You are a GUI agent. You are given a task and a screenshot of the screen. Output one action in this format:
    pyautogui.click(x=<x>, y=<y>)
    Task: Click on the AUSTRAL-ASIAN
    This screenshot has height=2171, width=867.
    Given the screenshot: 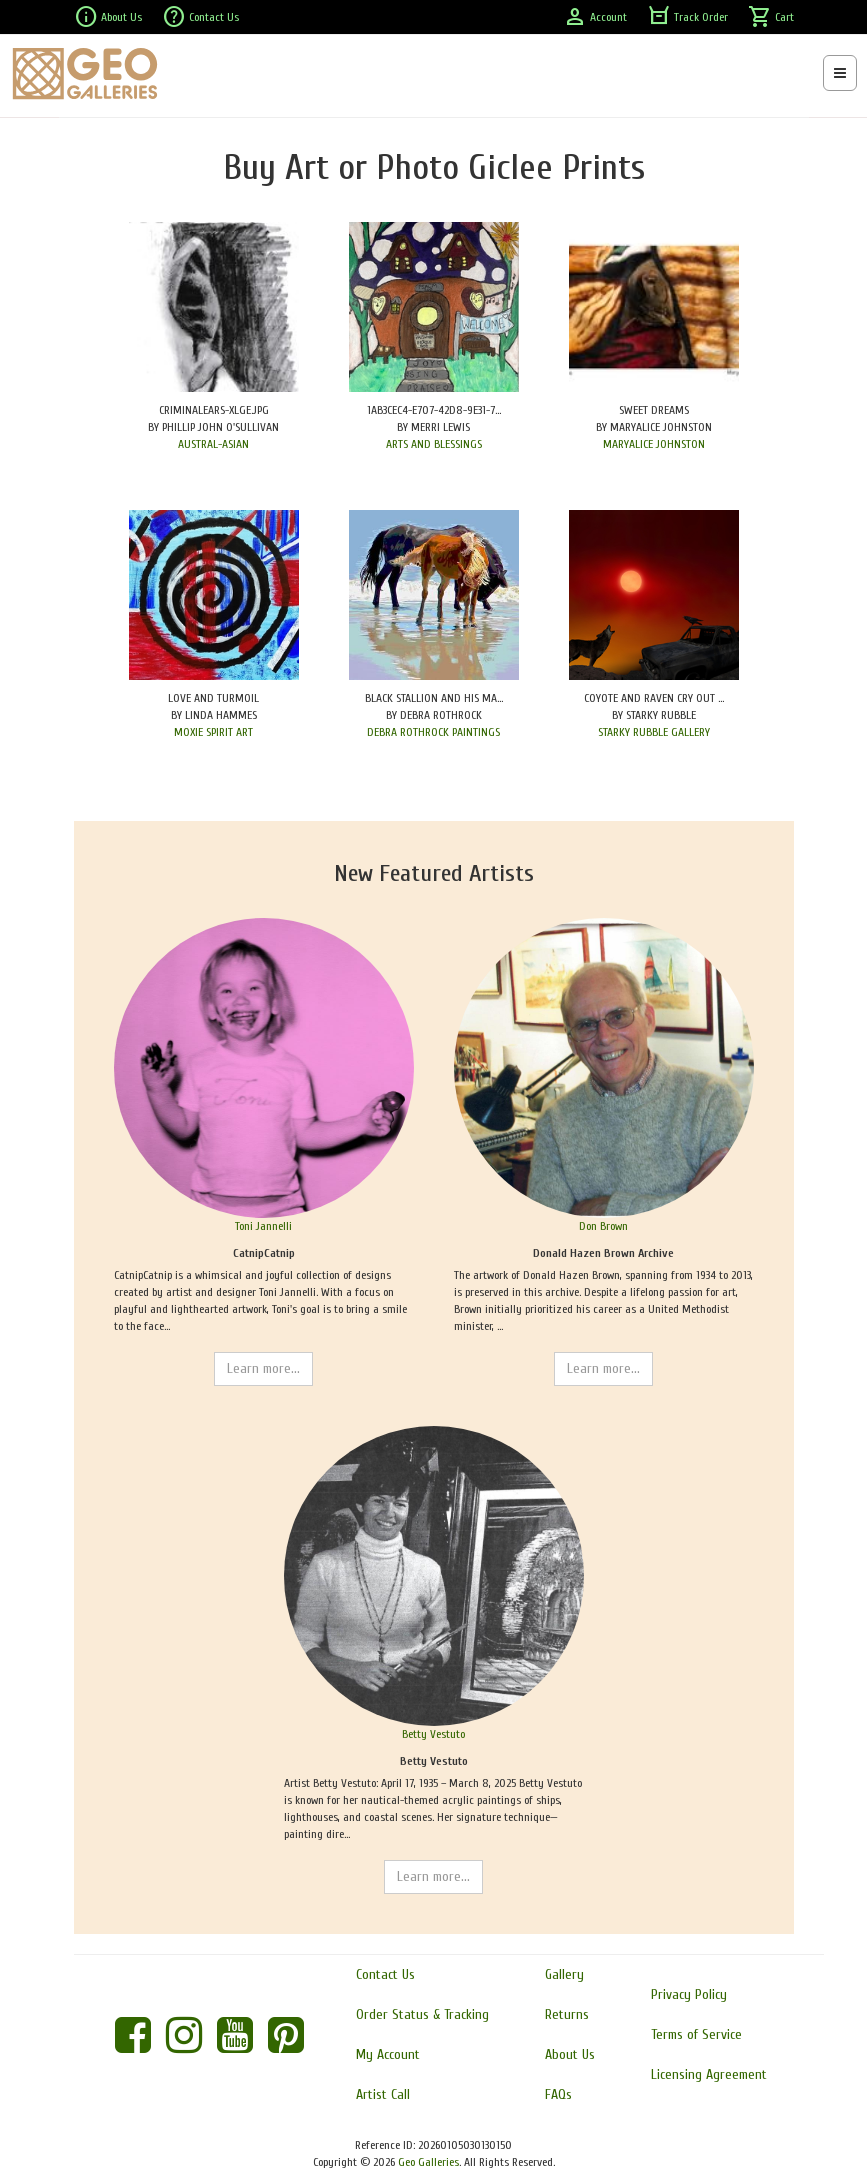 What is the action you would take?
    pyautogui.click(x=213, y=444)
    